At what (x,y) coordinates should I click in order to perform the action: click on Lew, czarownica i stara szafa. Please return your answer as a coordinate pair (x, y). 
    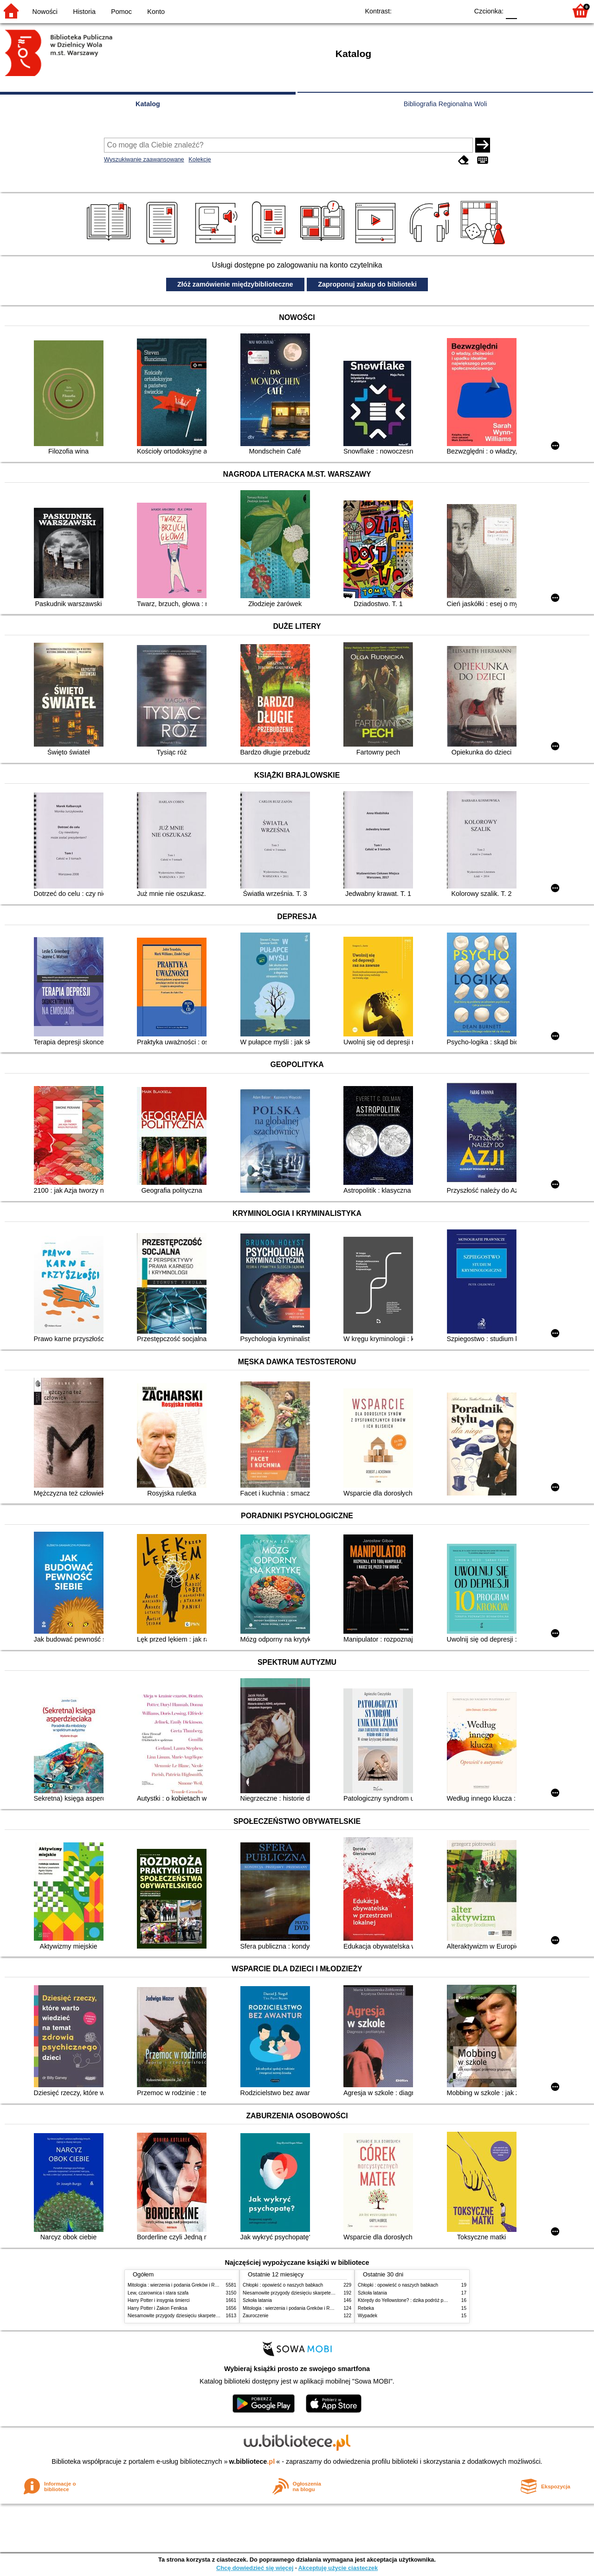
    Looking at the image, I should click on (158, 2292).